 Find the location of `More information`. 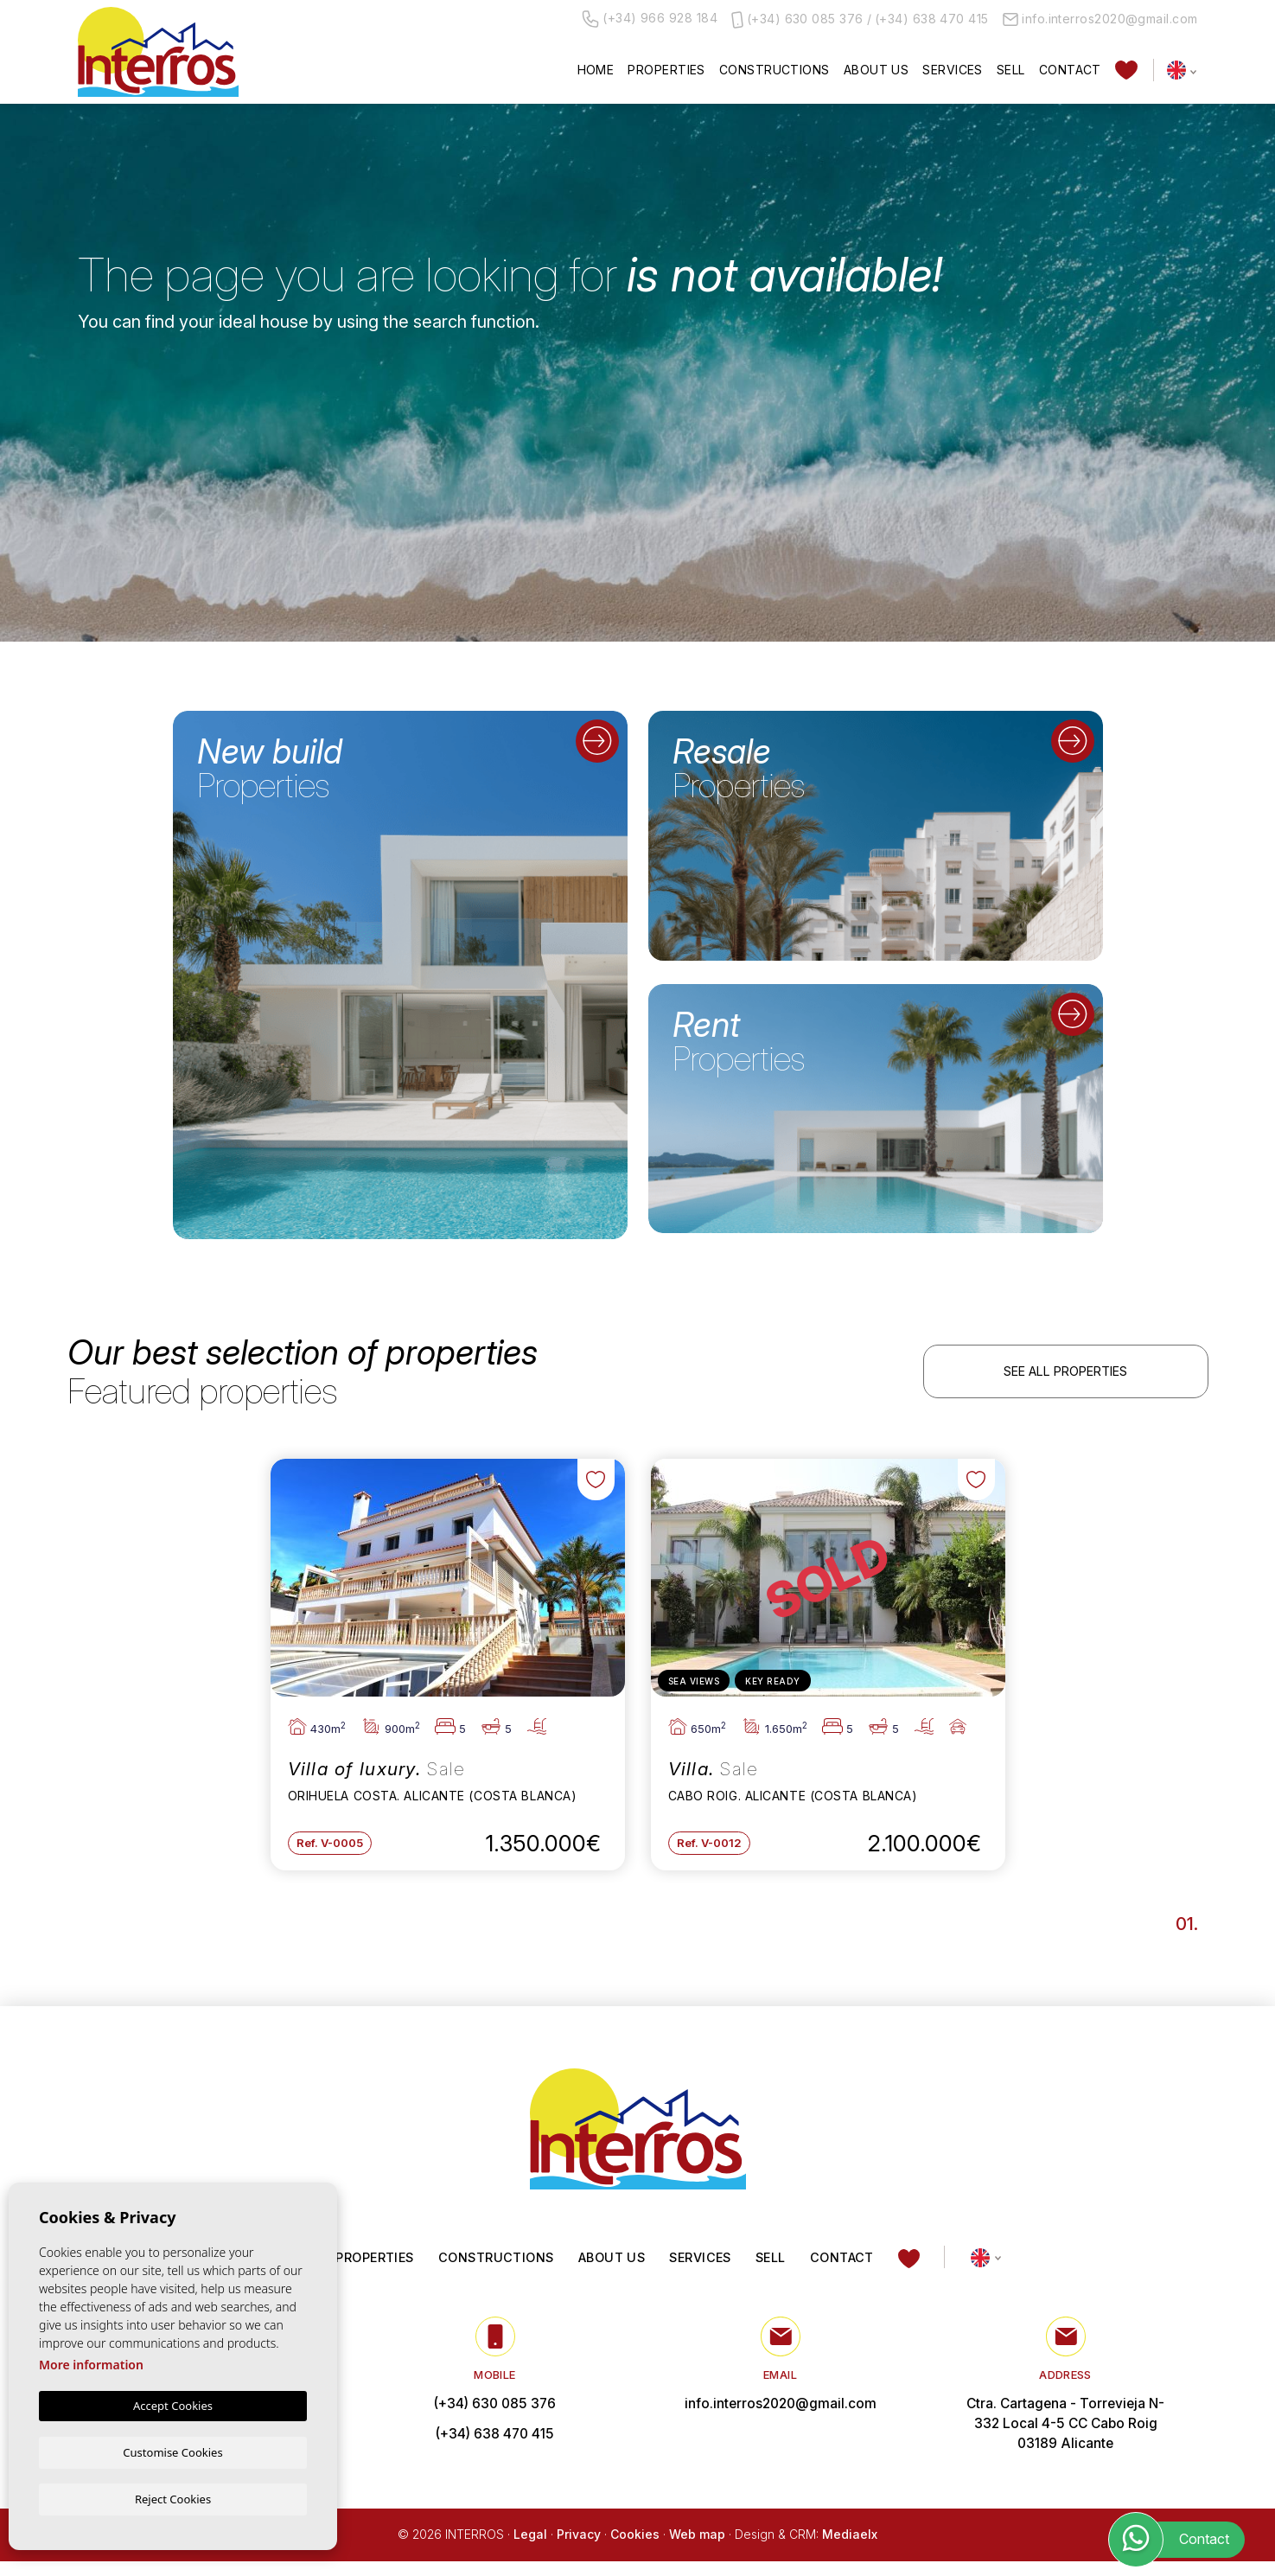

More information is located at coordinates (91, 2363).